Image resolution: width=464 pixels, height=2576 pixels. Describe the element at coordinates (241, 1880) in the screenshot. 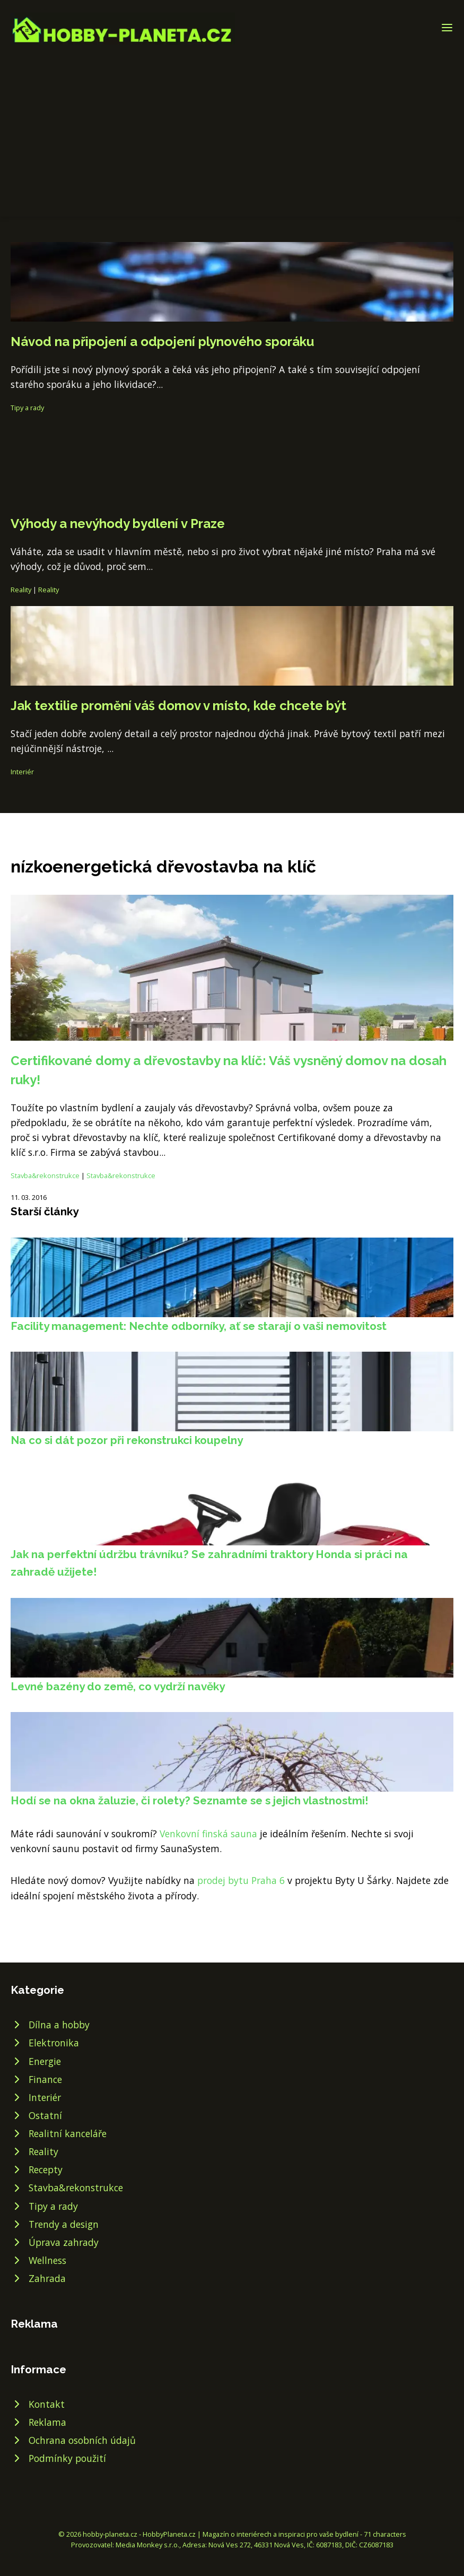

I see `prodej bytu Praha 6` at that location.